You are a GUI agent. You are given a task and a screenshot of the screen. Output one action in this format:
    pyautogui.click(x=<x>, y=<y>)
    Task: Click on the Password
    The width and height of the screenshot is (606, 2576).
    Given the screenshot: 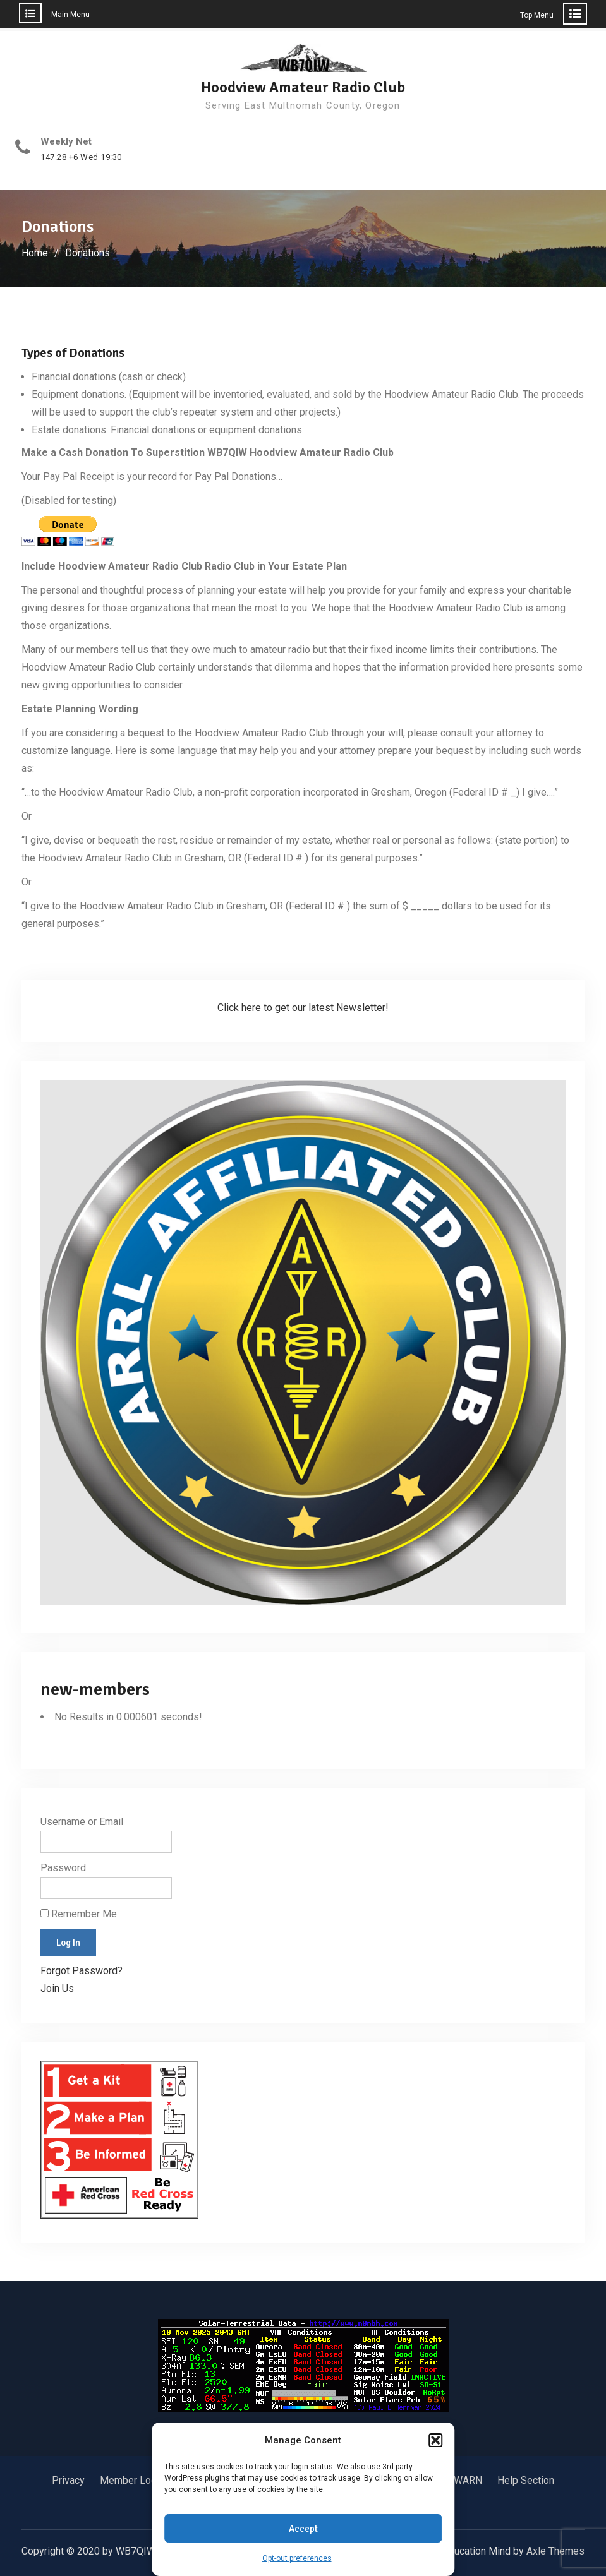 What is the action you would take?
    pyautogui.click(x=63, y=1868)
    